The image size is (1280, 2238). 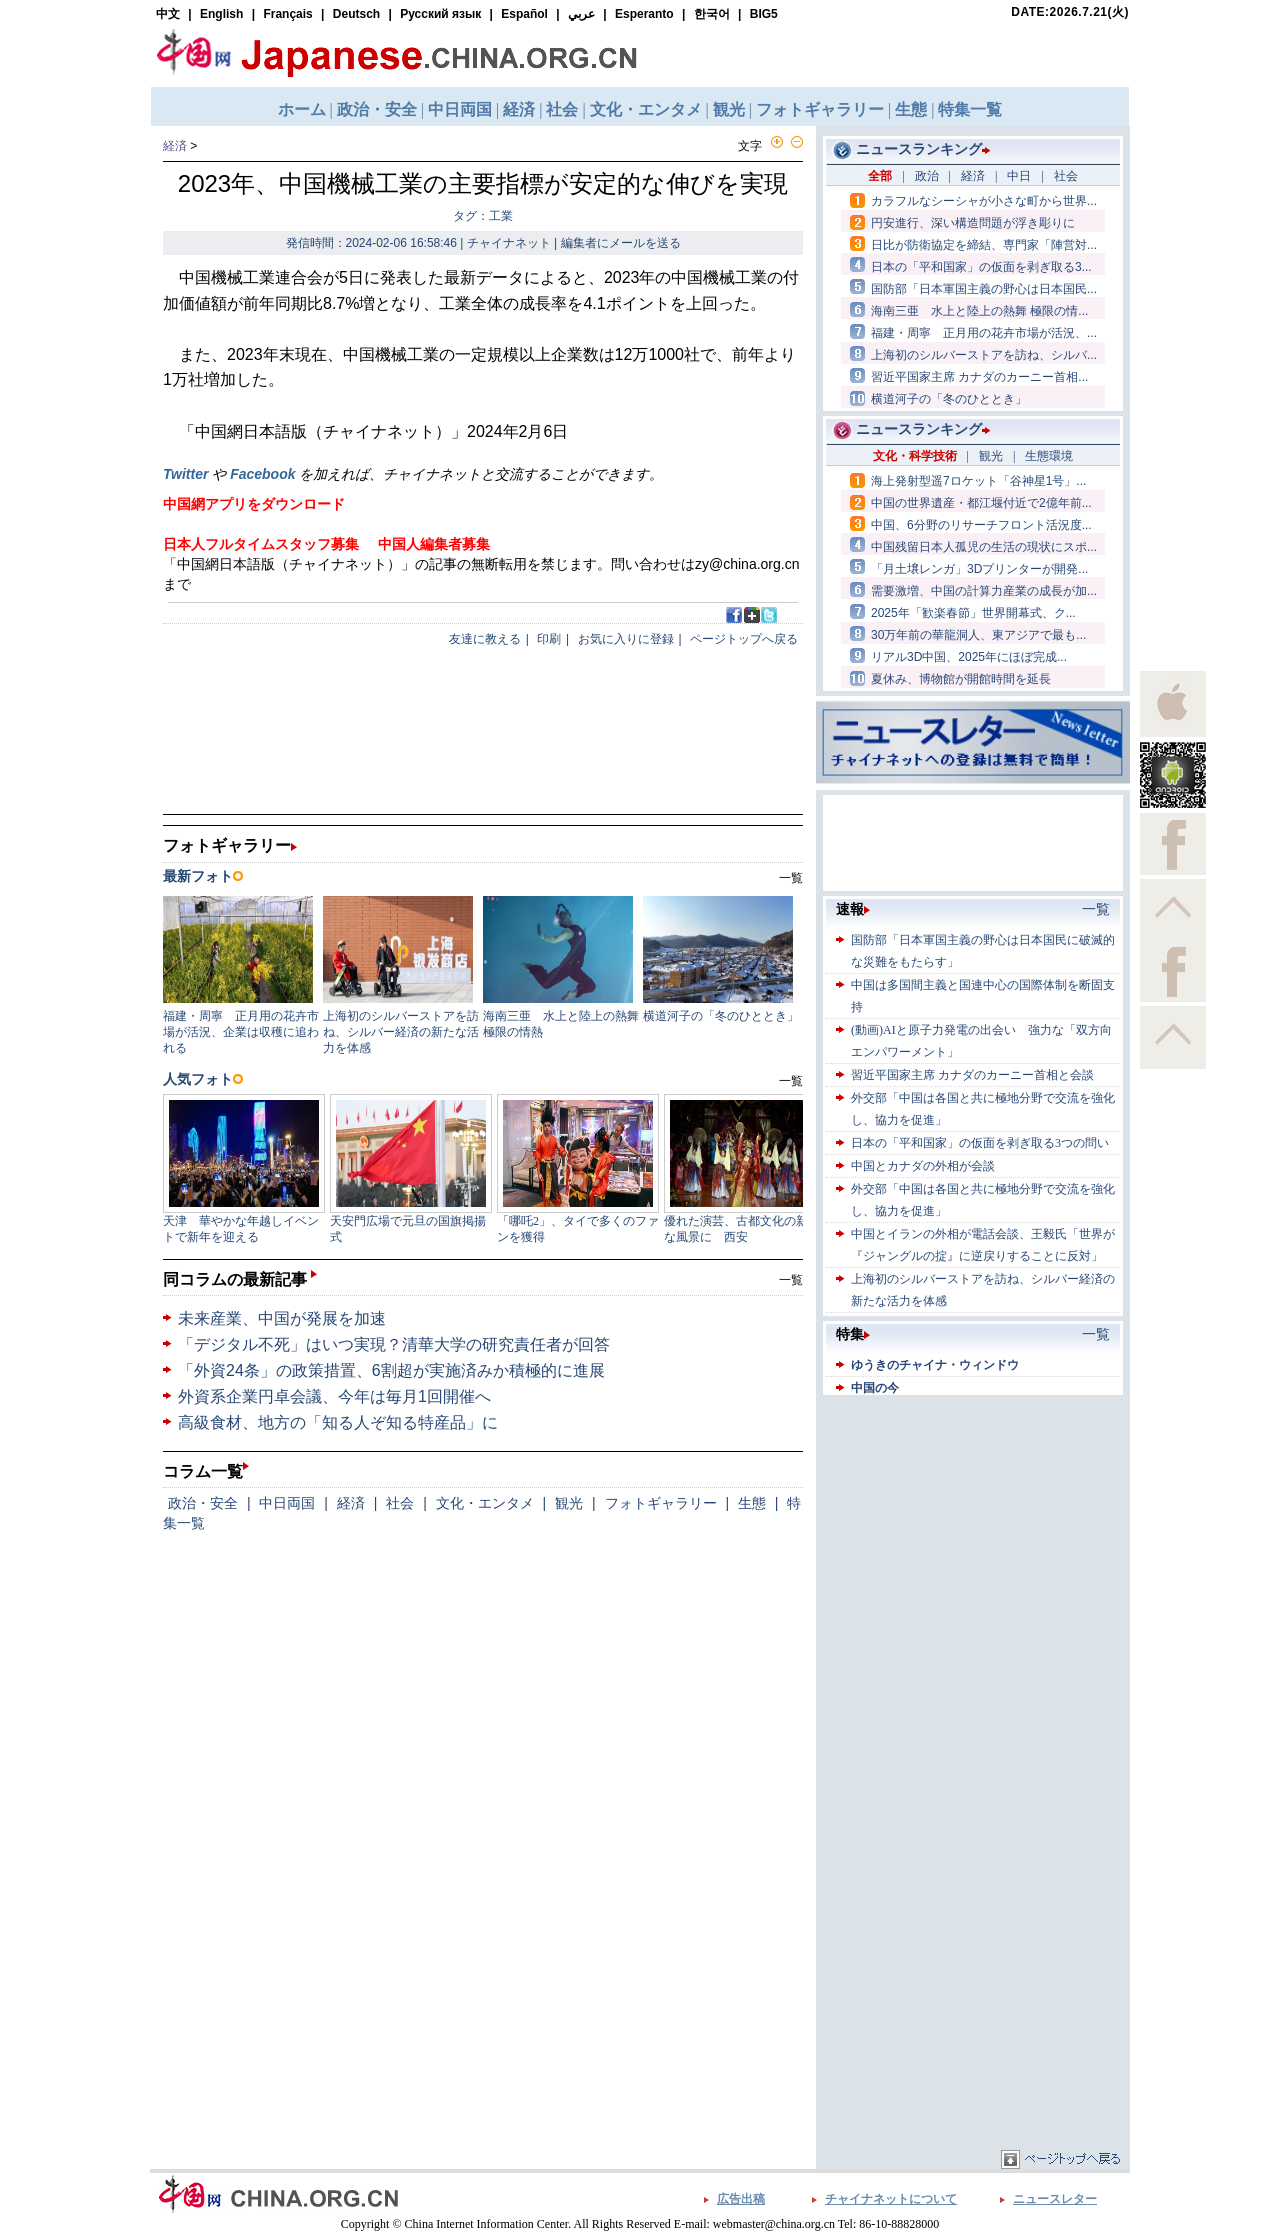 What do you see at coordinates (282, 1318) in the screenshot?
I see `未来産業、中国が発展を加速` at bounding box center [282, 1318].